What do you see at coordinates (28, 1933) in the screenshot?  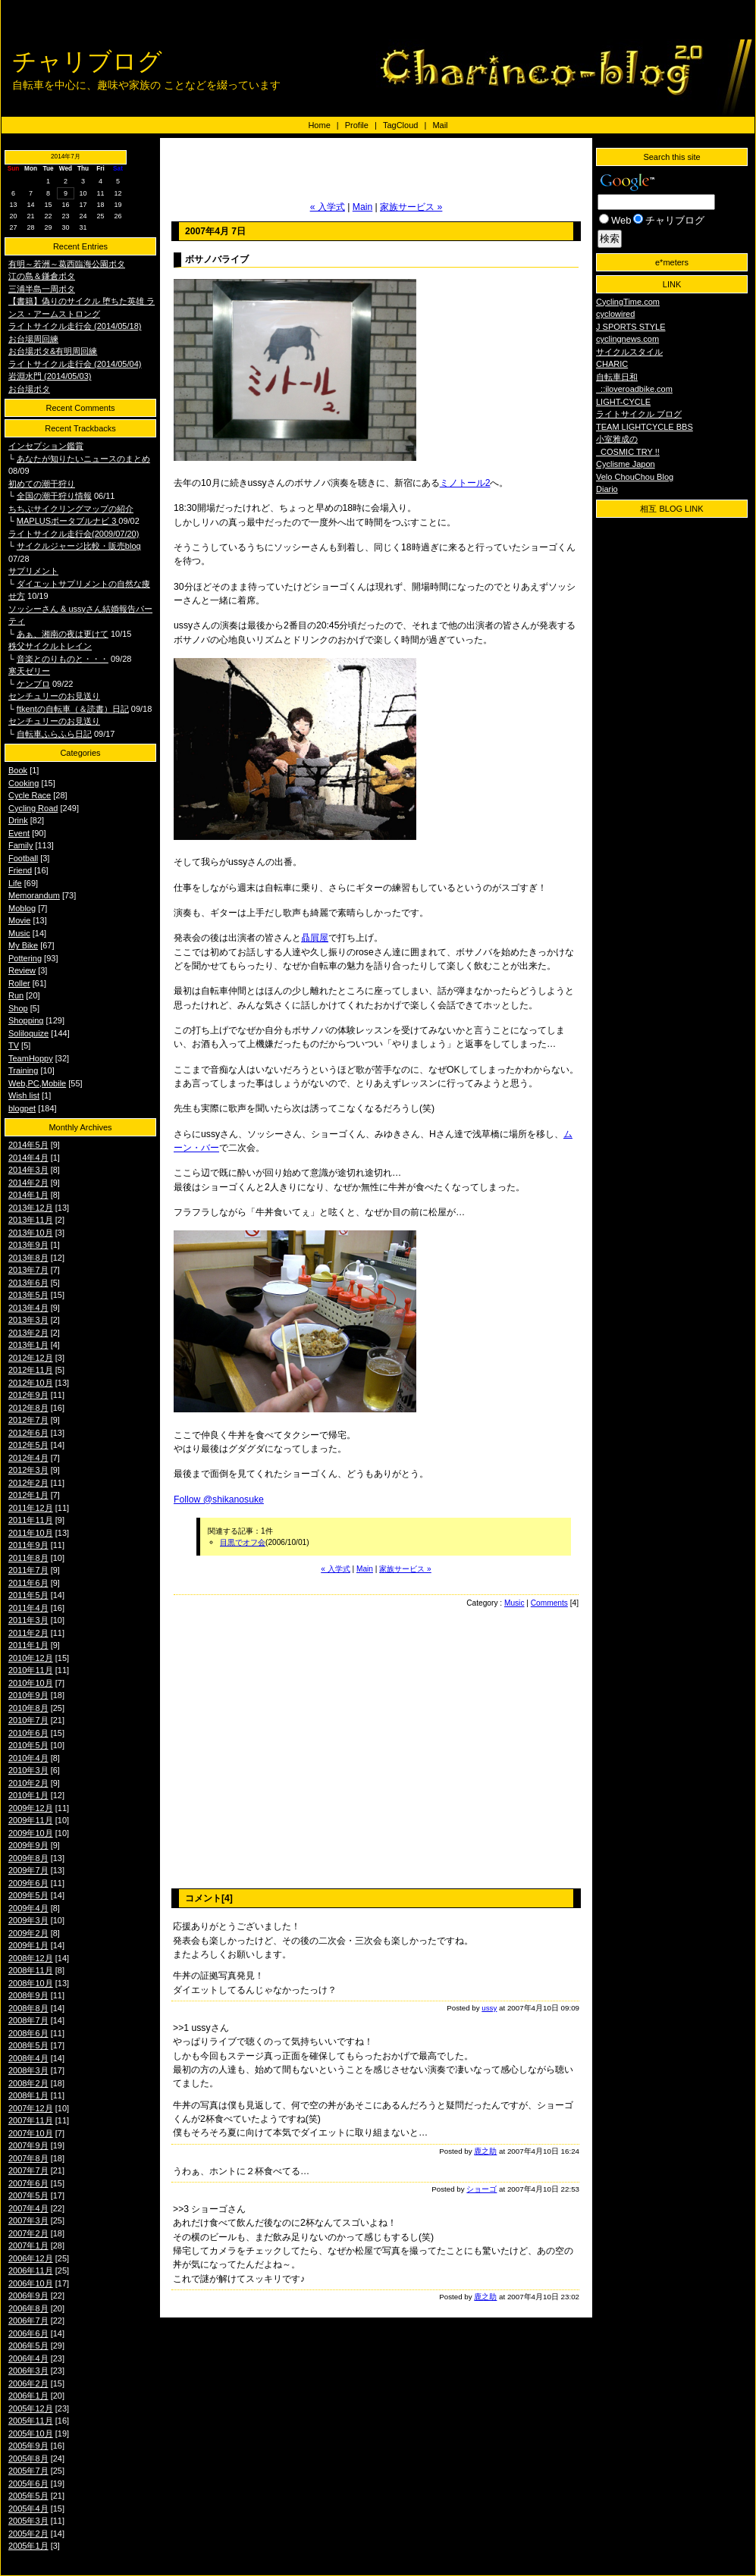 I see `2009年2月` at bounding box center [28, 1933].